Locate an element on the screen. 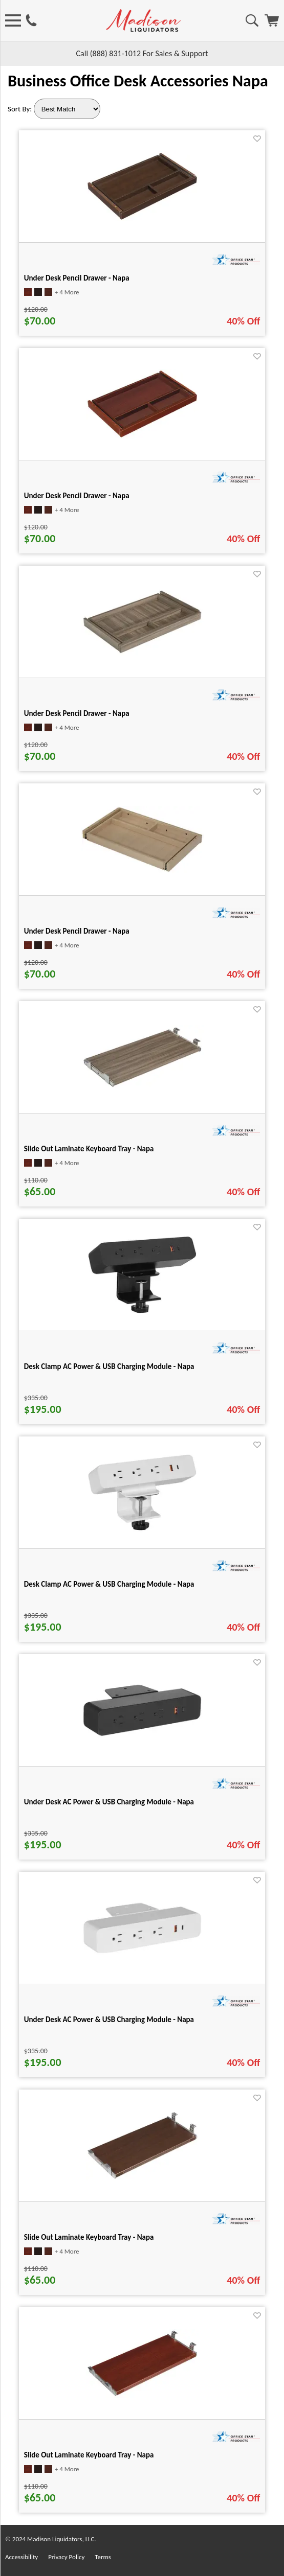 This screenshot has height=2576, width=284. Slide Out Laminate Keyboard Tray - Napa [Slide Out Laminate Keyboard Tray - Napa title link for pid 19470] is located at coordinates (89, 2237).